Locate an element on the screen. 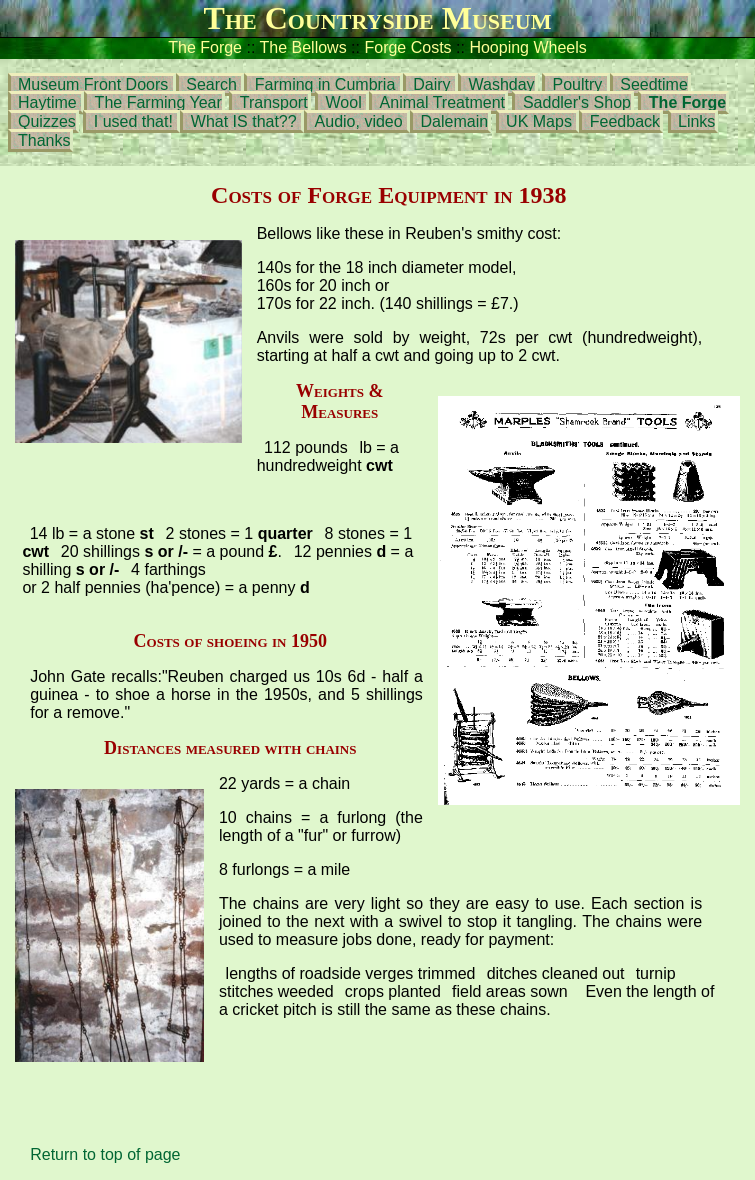 This screenshot has width=755, height=1180. Hooping Wheels is located at coordinates (527, 47).